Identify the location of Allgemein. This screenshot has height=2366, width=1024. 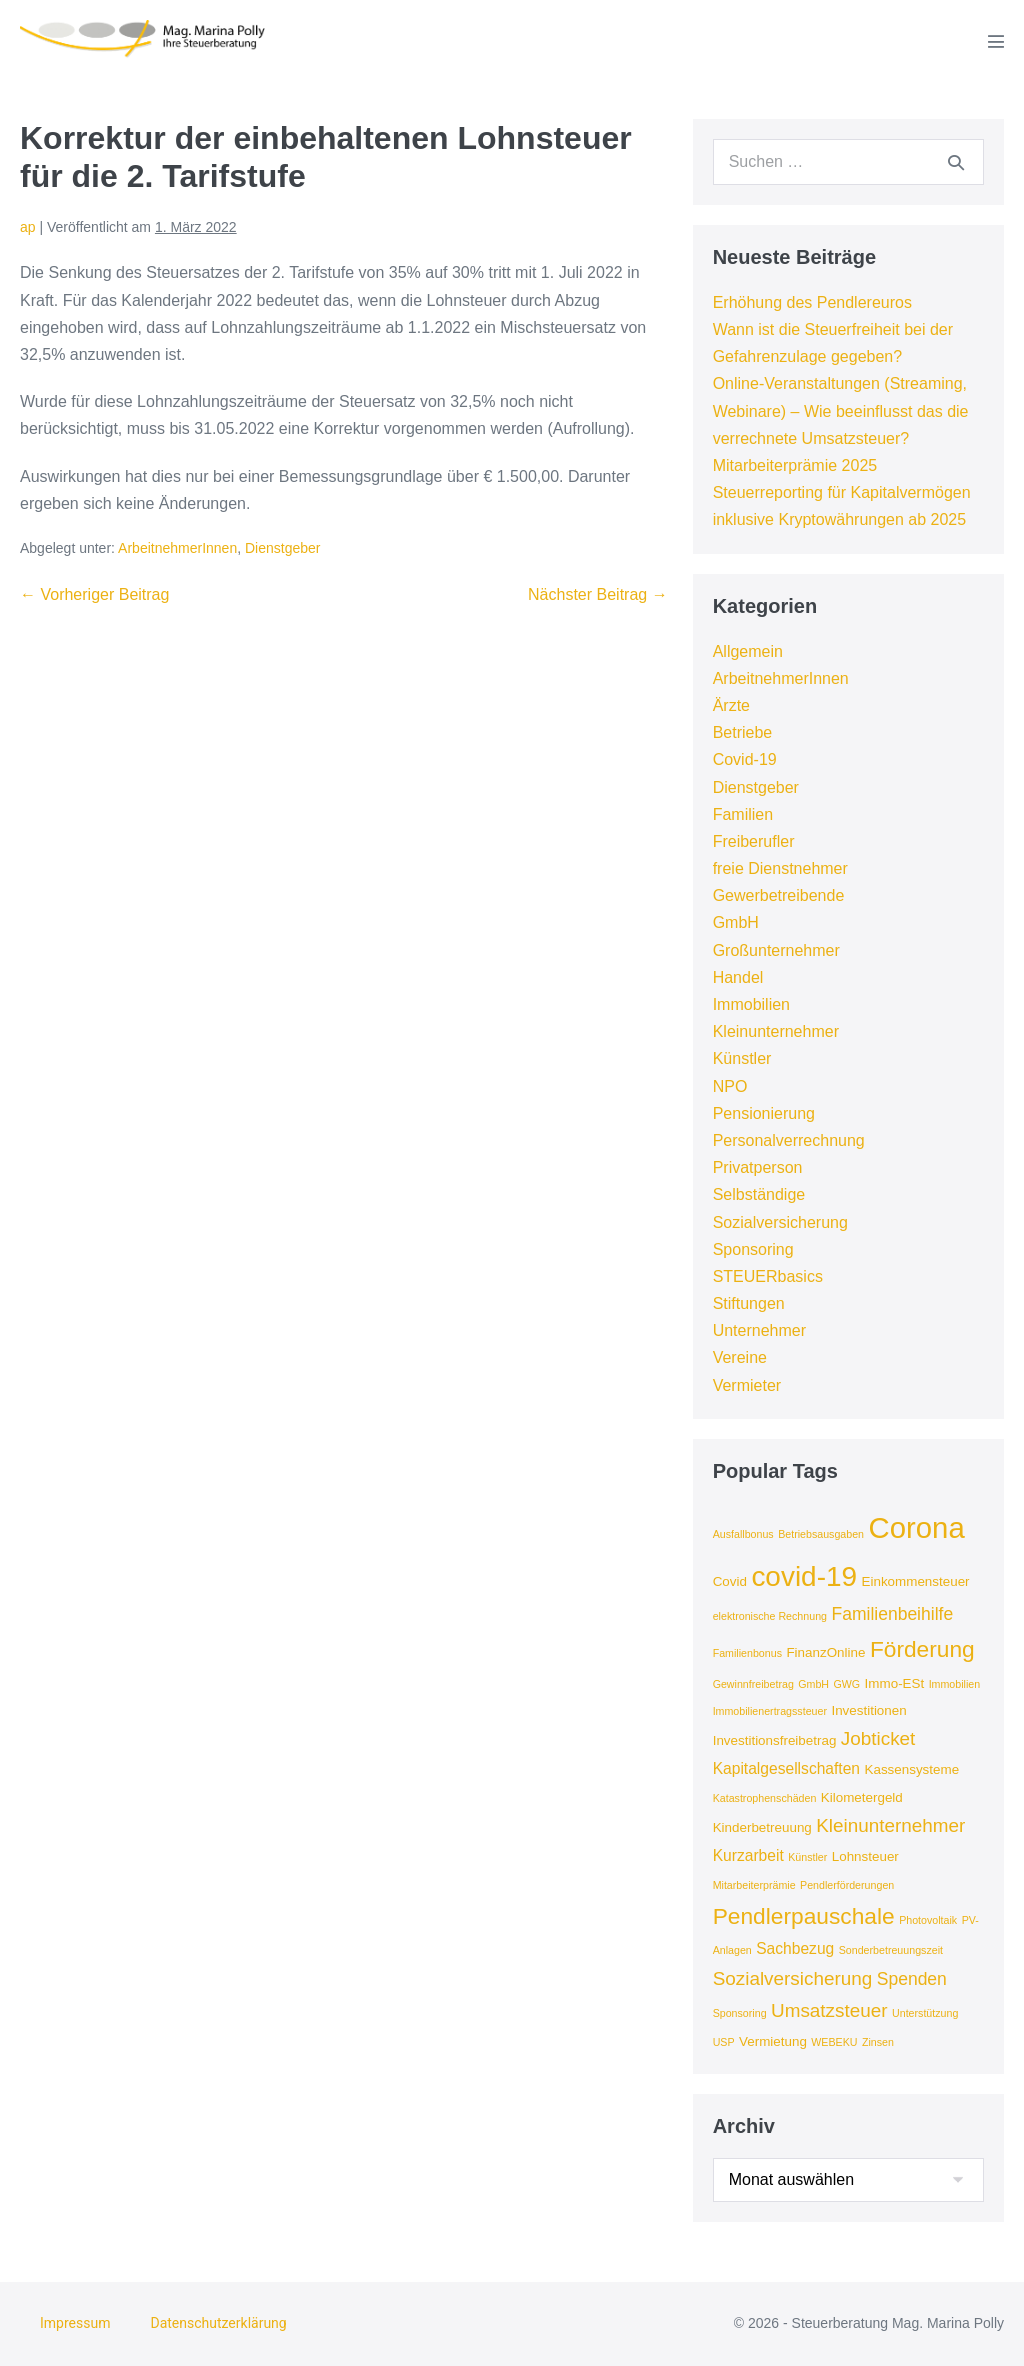
(748, 651).